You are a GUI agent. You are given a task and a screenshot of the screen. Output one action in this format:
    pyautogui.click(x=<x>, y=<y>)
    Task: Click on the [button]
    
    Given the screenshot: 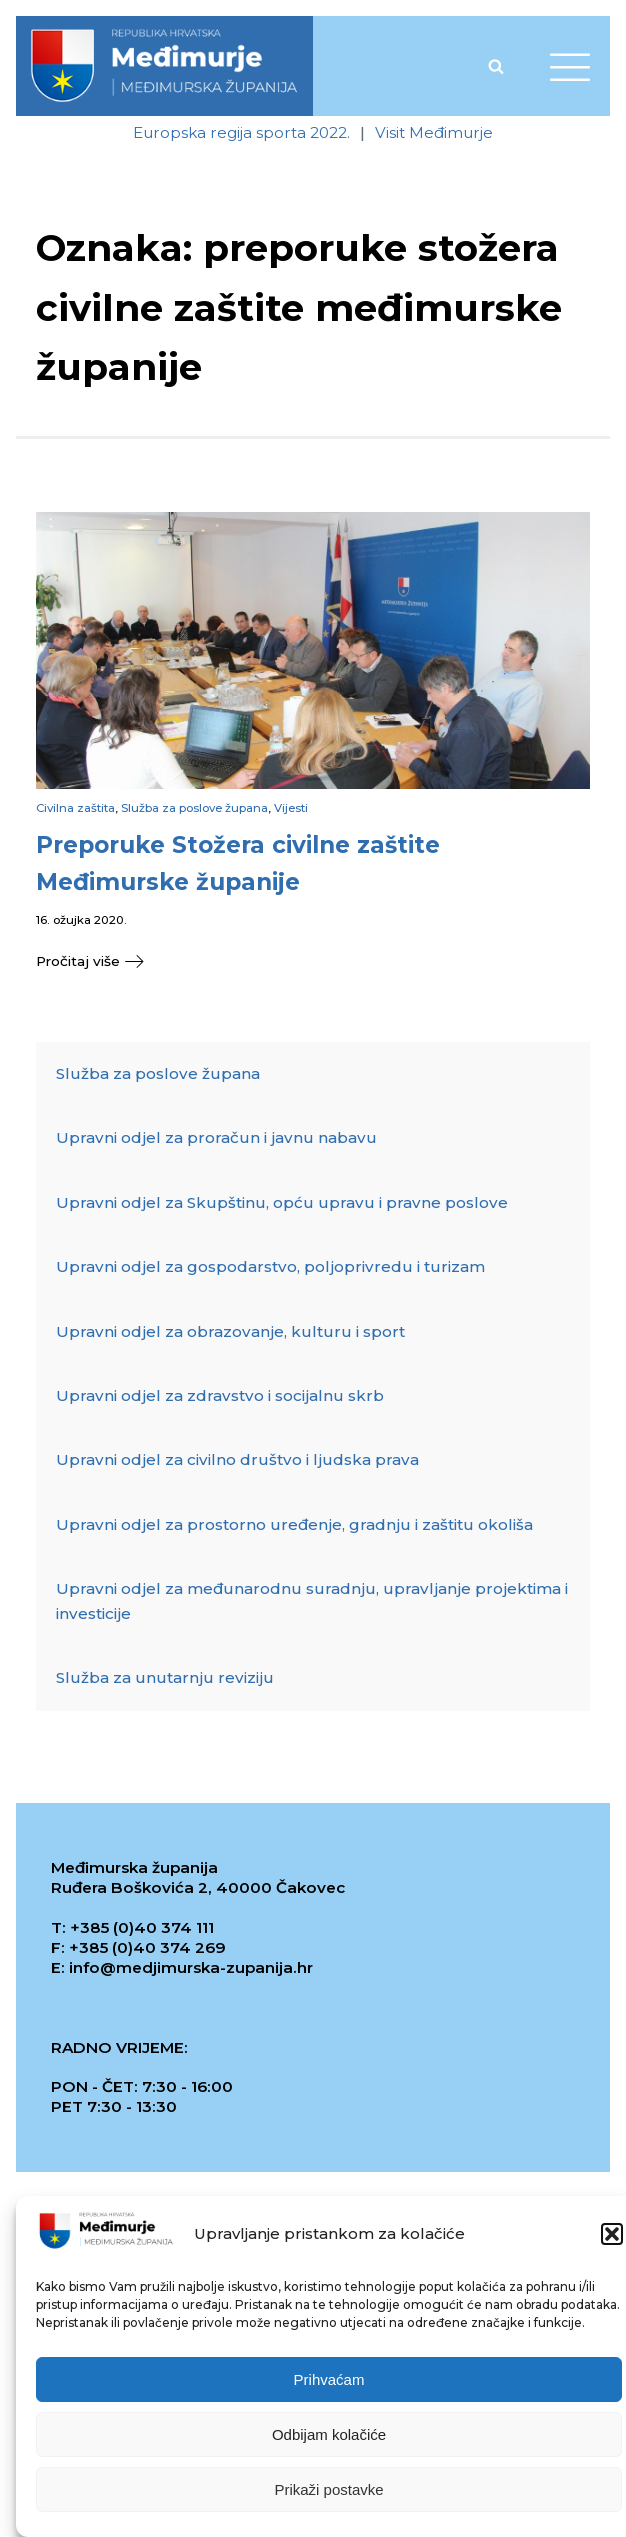 What is the action you would take?
    pyautogui.click(x=612, y=2239)
    